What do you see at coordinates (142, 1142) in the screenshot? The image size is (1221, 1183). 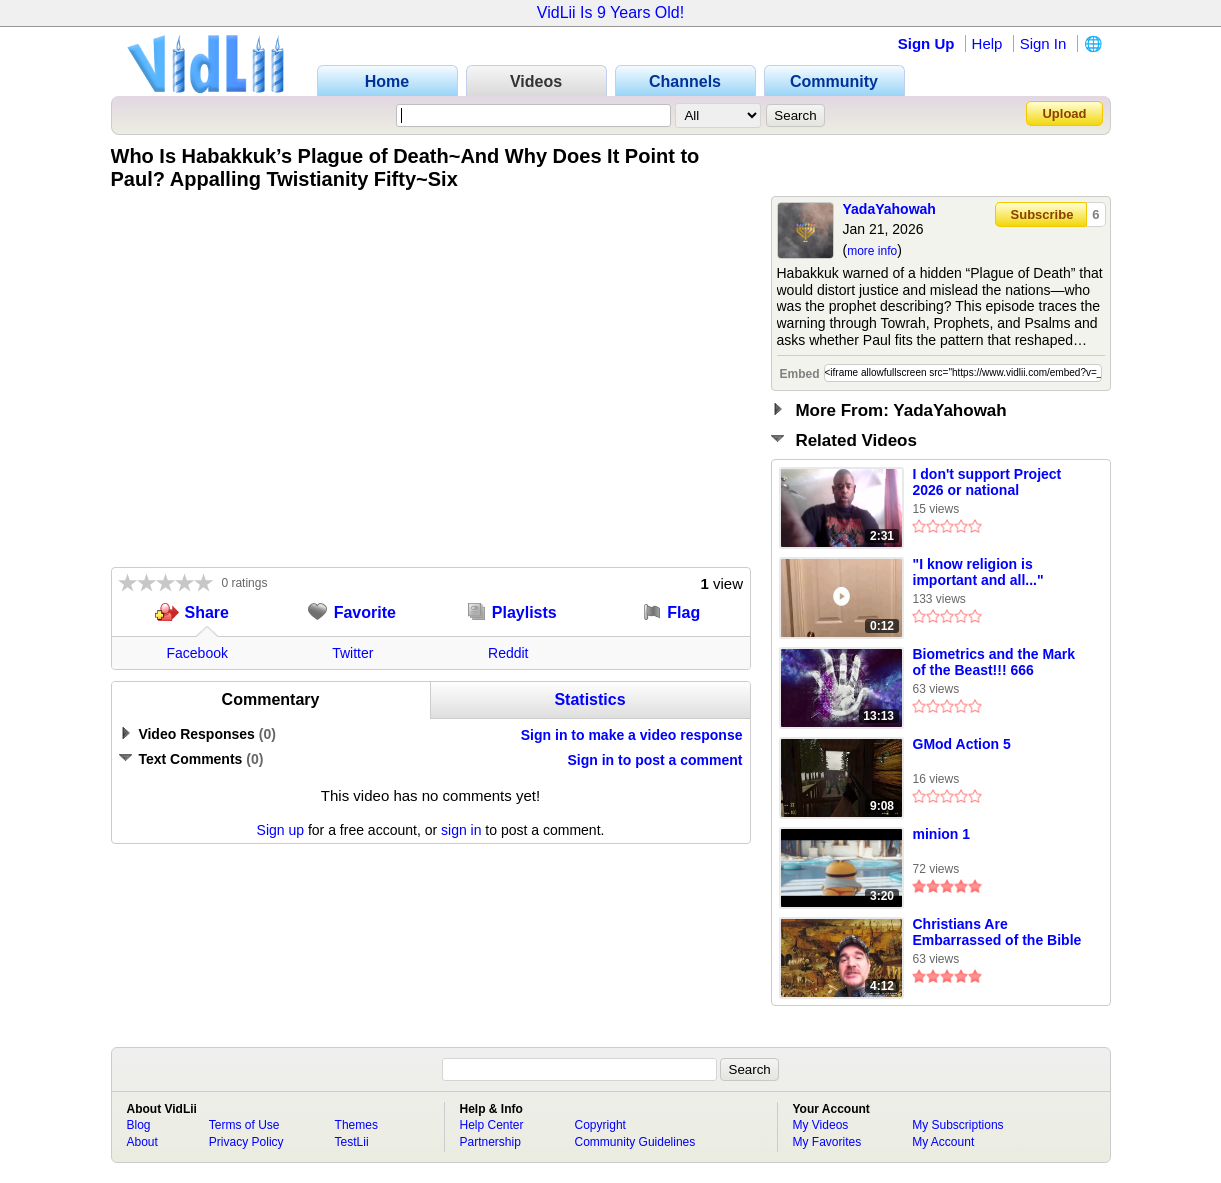 I see `About` at bounding box center [142, 1142].